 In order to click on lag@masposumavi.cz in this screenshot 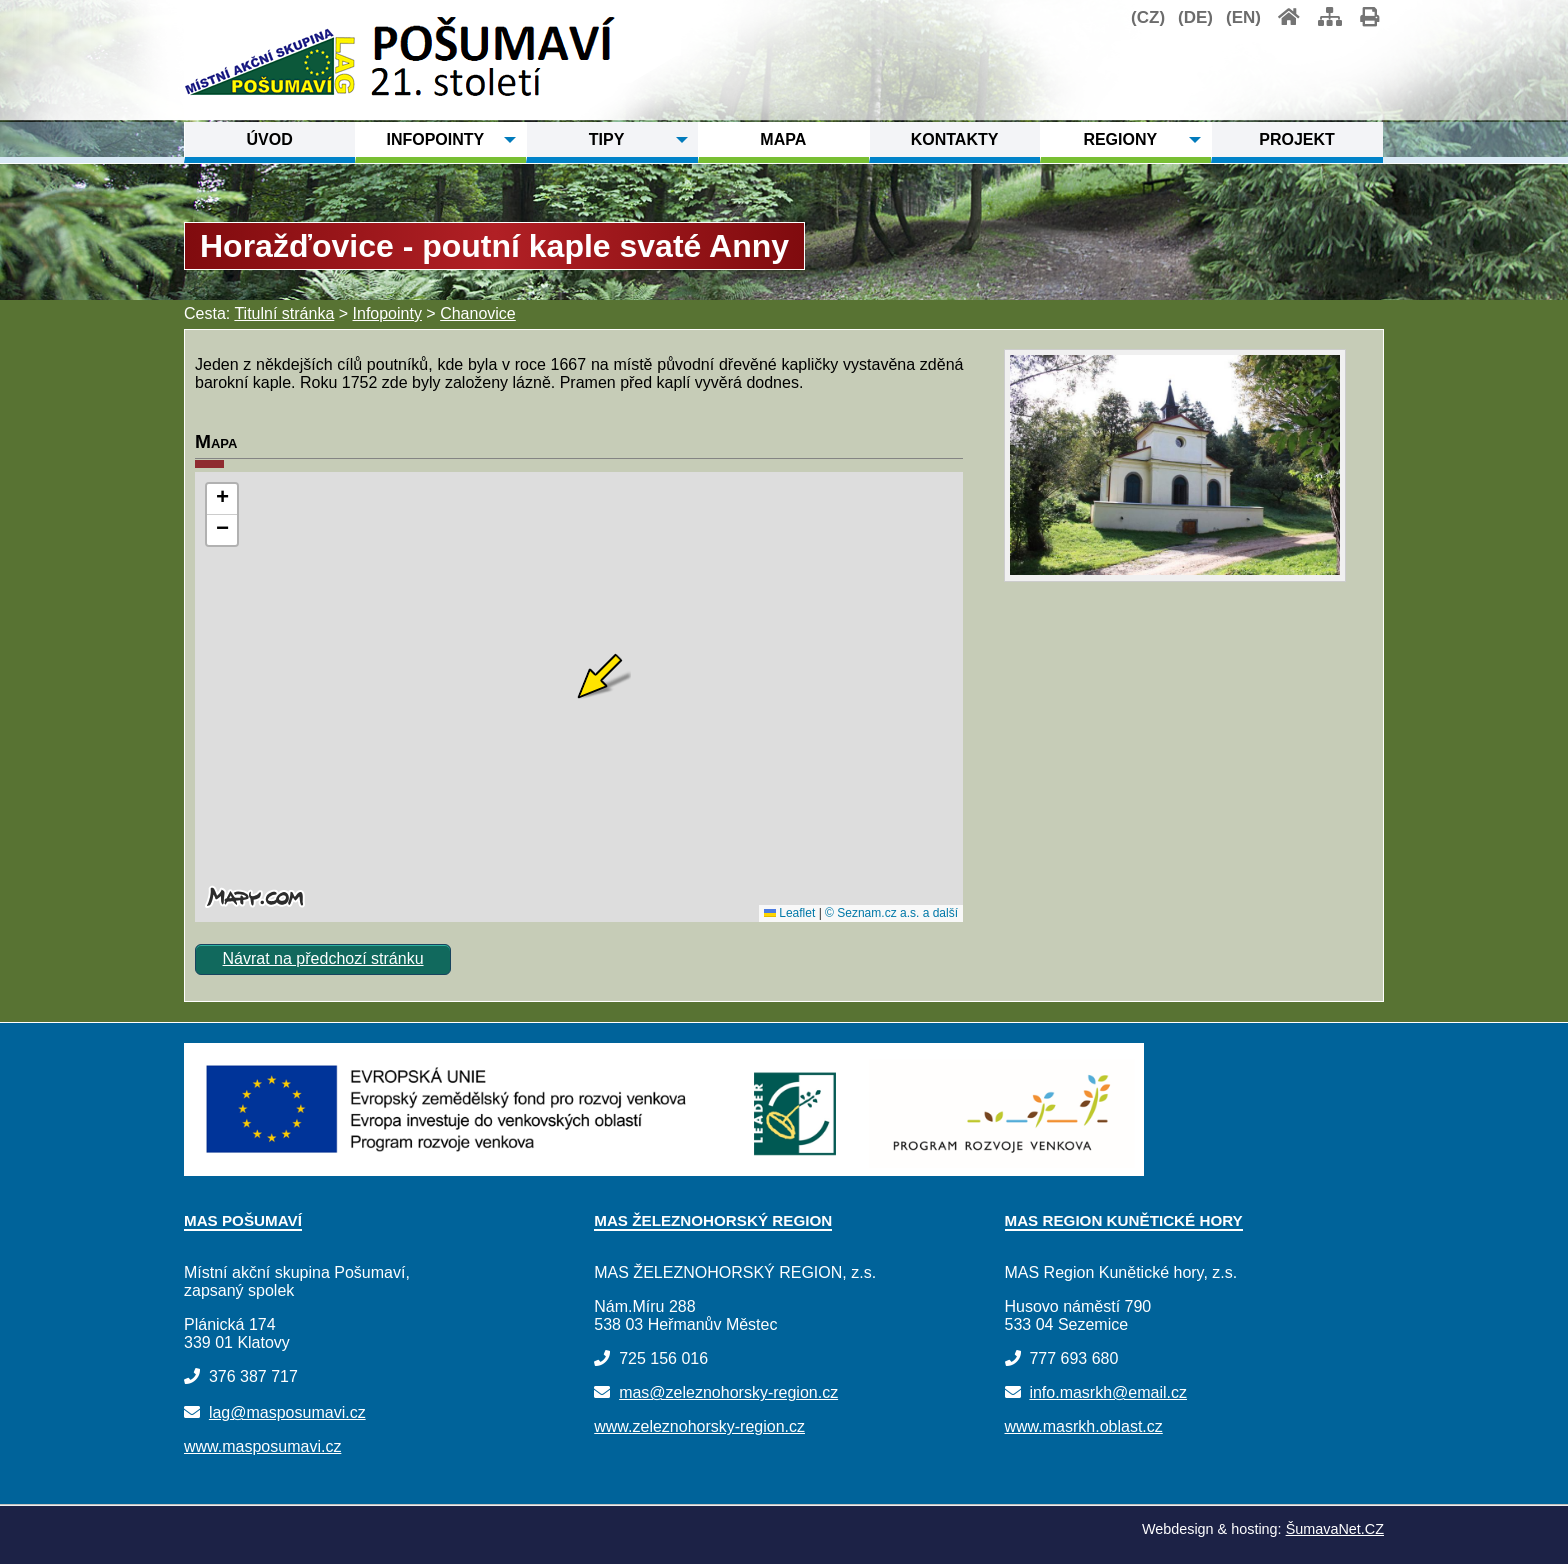, I will do `click(287, 1412)`.